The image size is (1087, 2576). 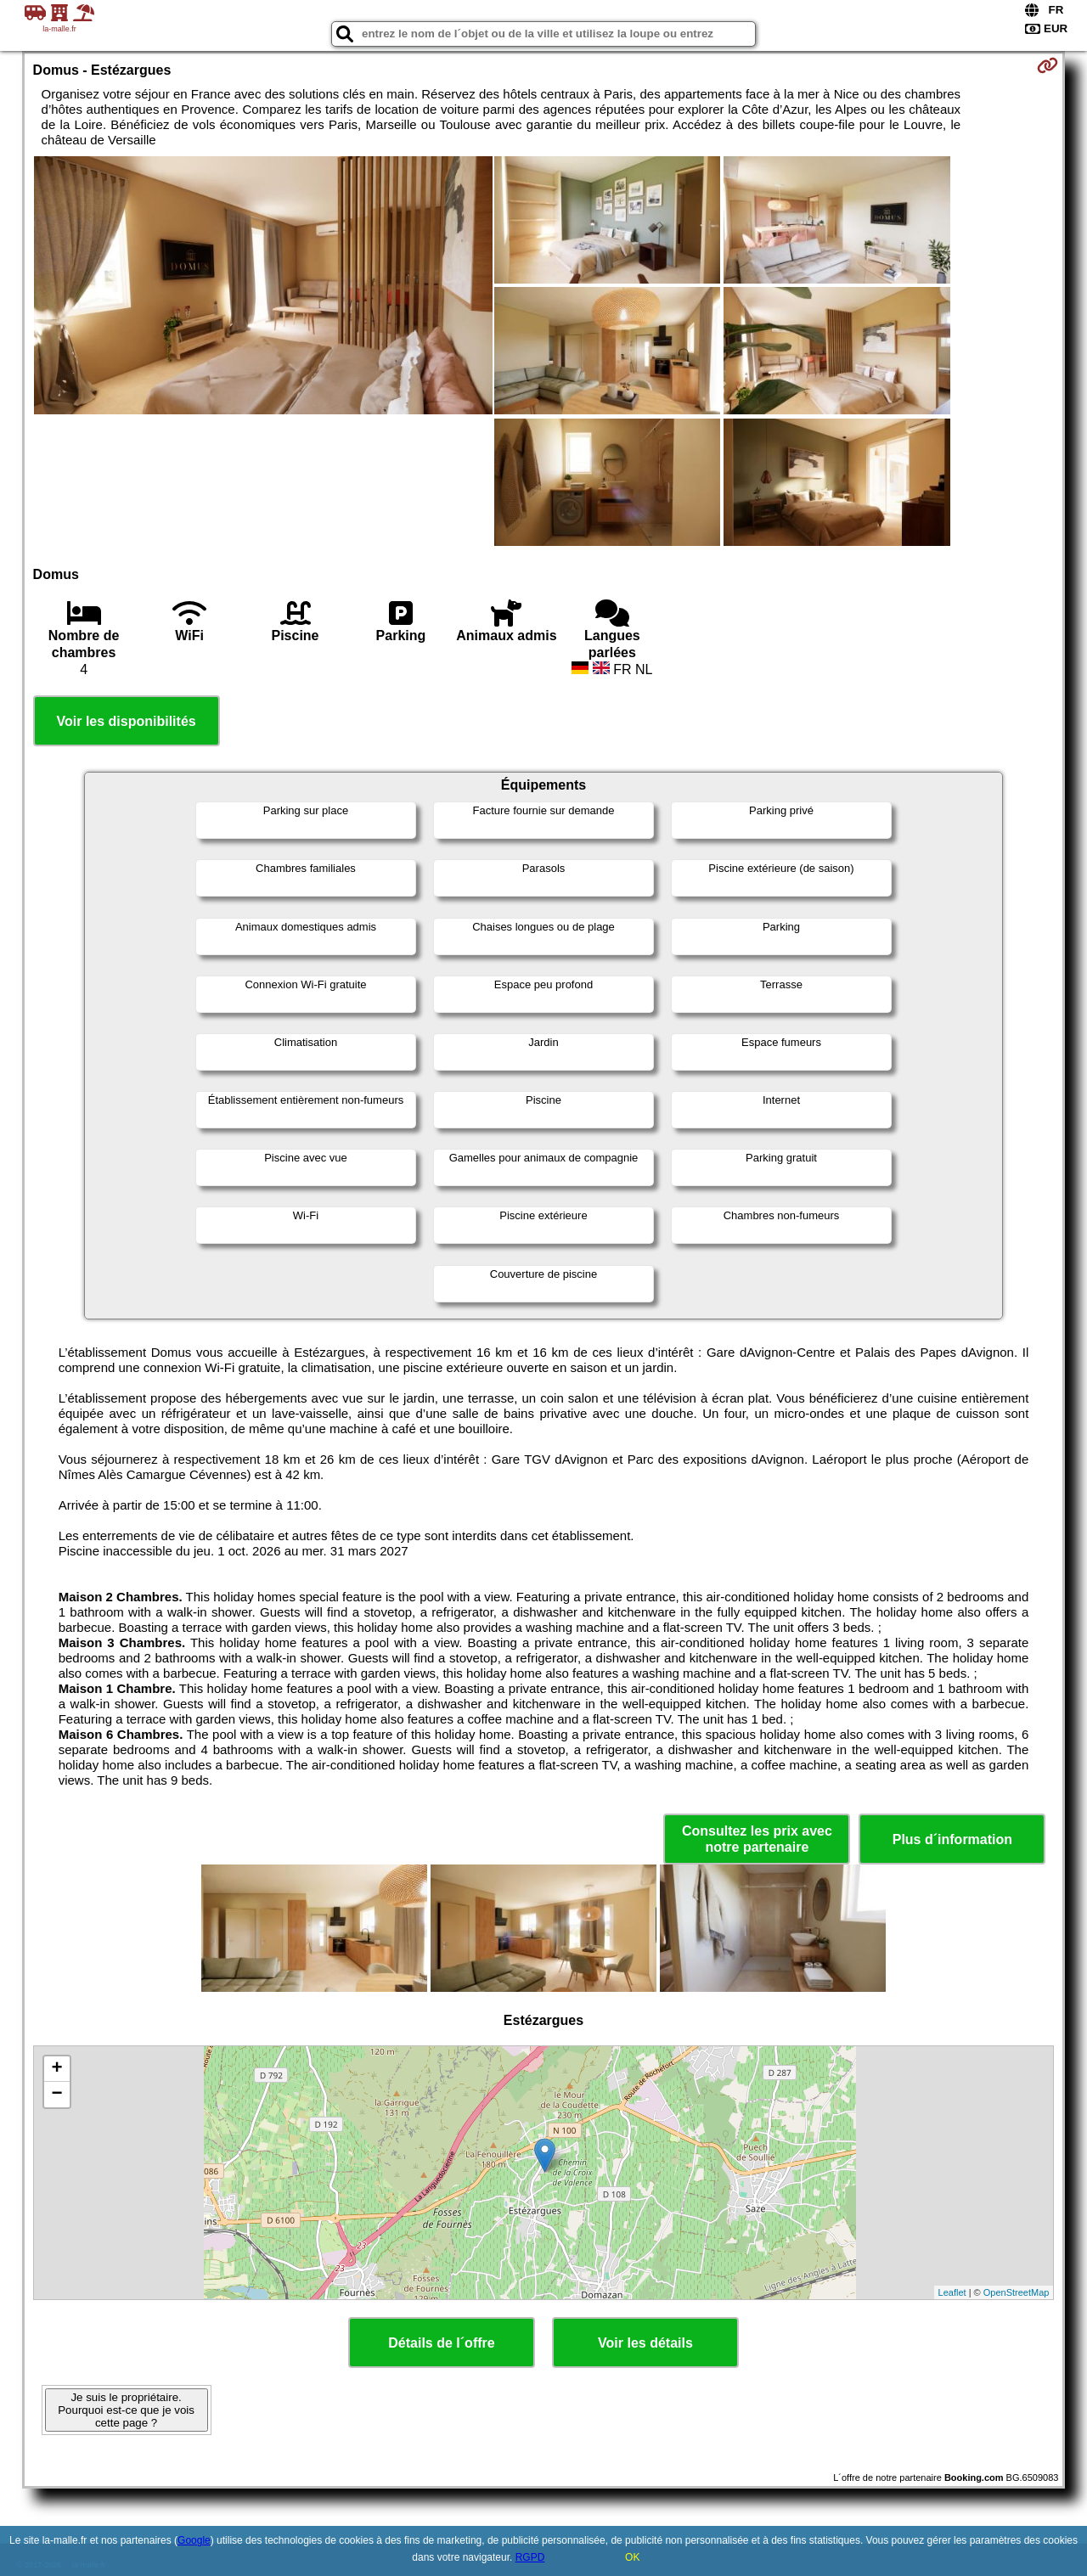 I want to click on Détails de l´offre, so click(x=441, y=2343).